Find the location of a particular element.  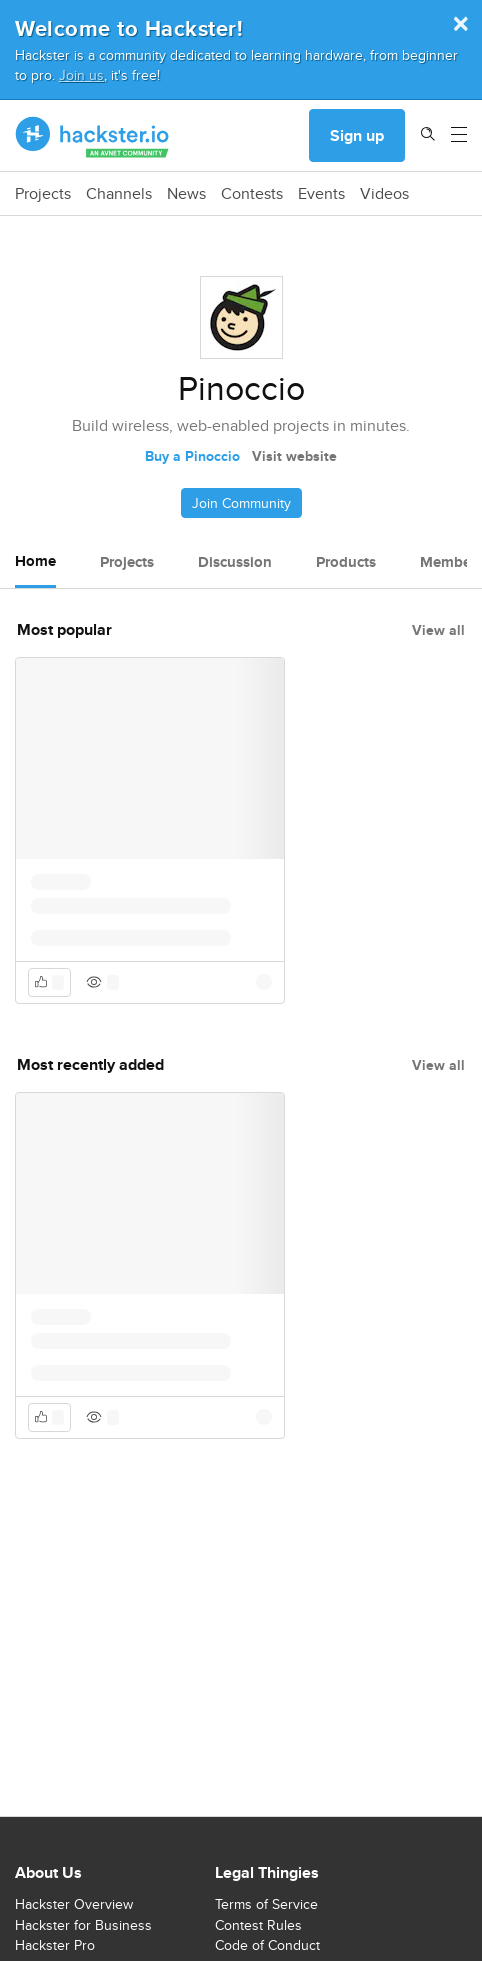

Hackster Pro is located at coordinates (55, 1945).